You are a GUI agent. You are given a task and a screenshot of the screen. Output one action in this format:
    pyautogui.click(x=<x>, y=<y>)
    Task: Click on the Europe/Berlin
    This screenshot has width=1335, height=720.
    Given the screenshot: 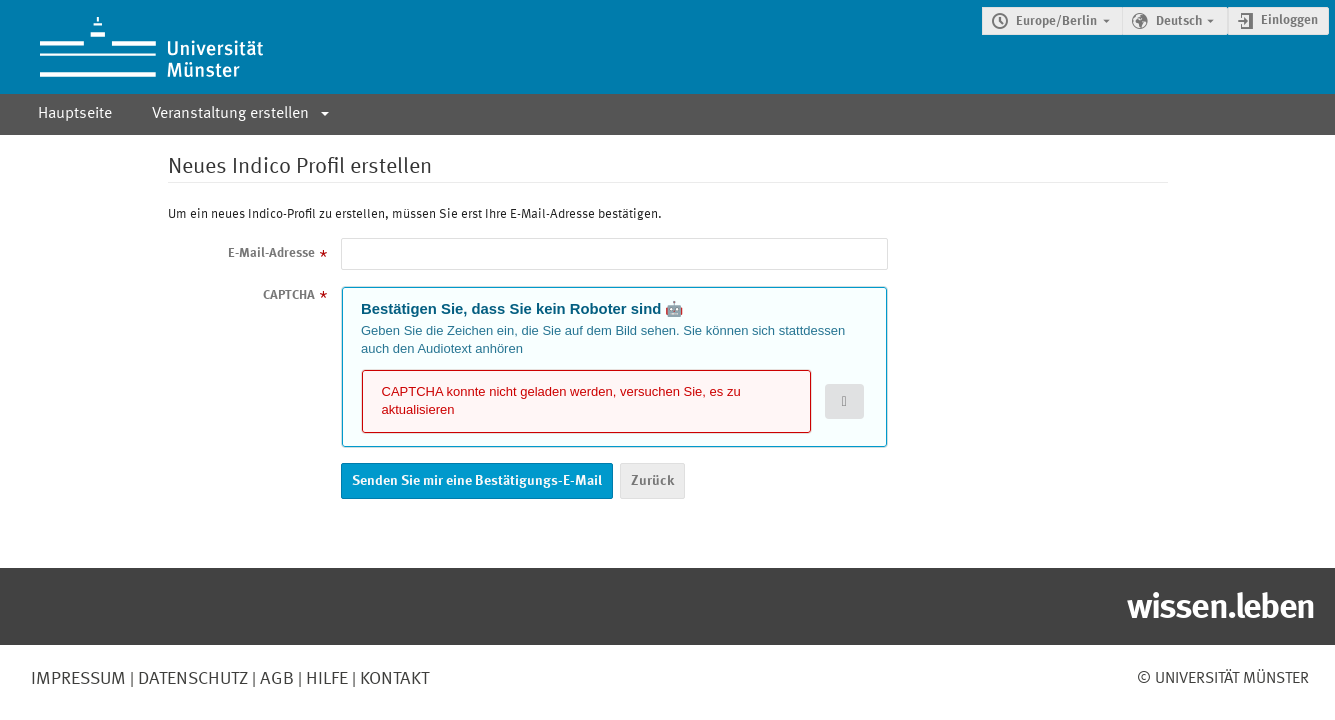 What is the action you would take?
    pyautogui.click(x=1056, y=21)
    